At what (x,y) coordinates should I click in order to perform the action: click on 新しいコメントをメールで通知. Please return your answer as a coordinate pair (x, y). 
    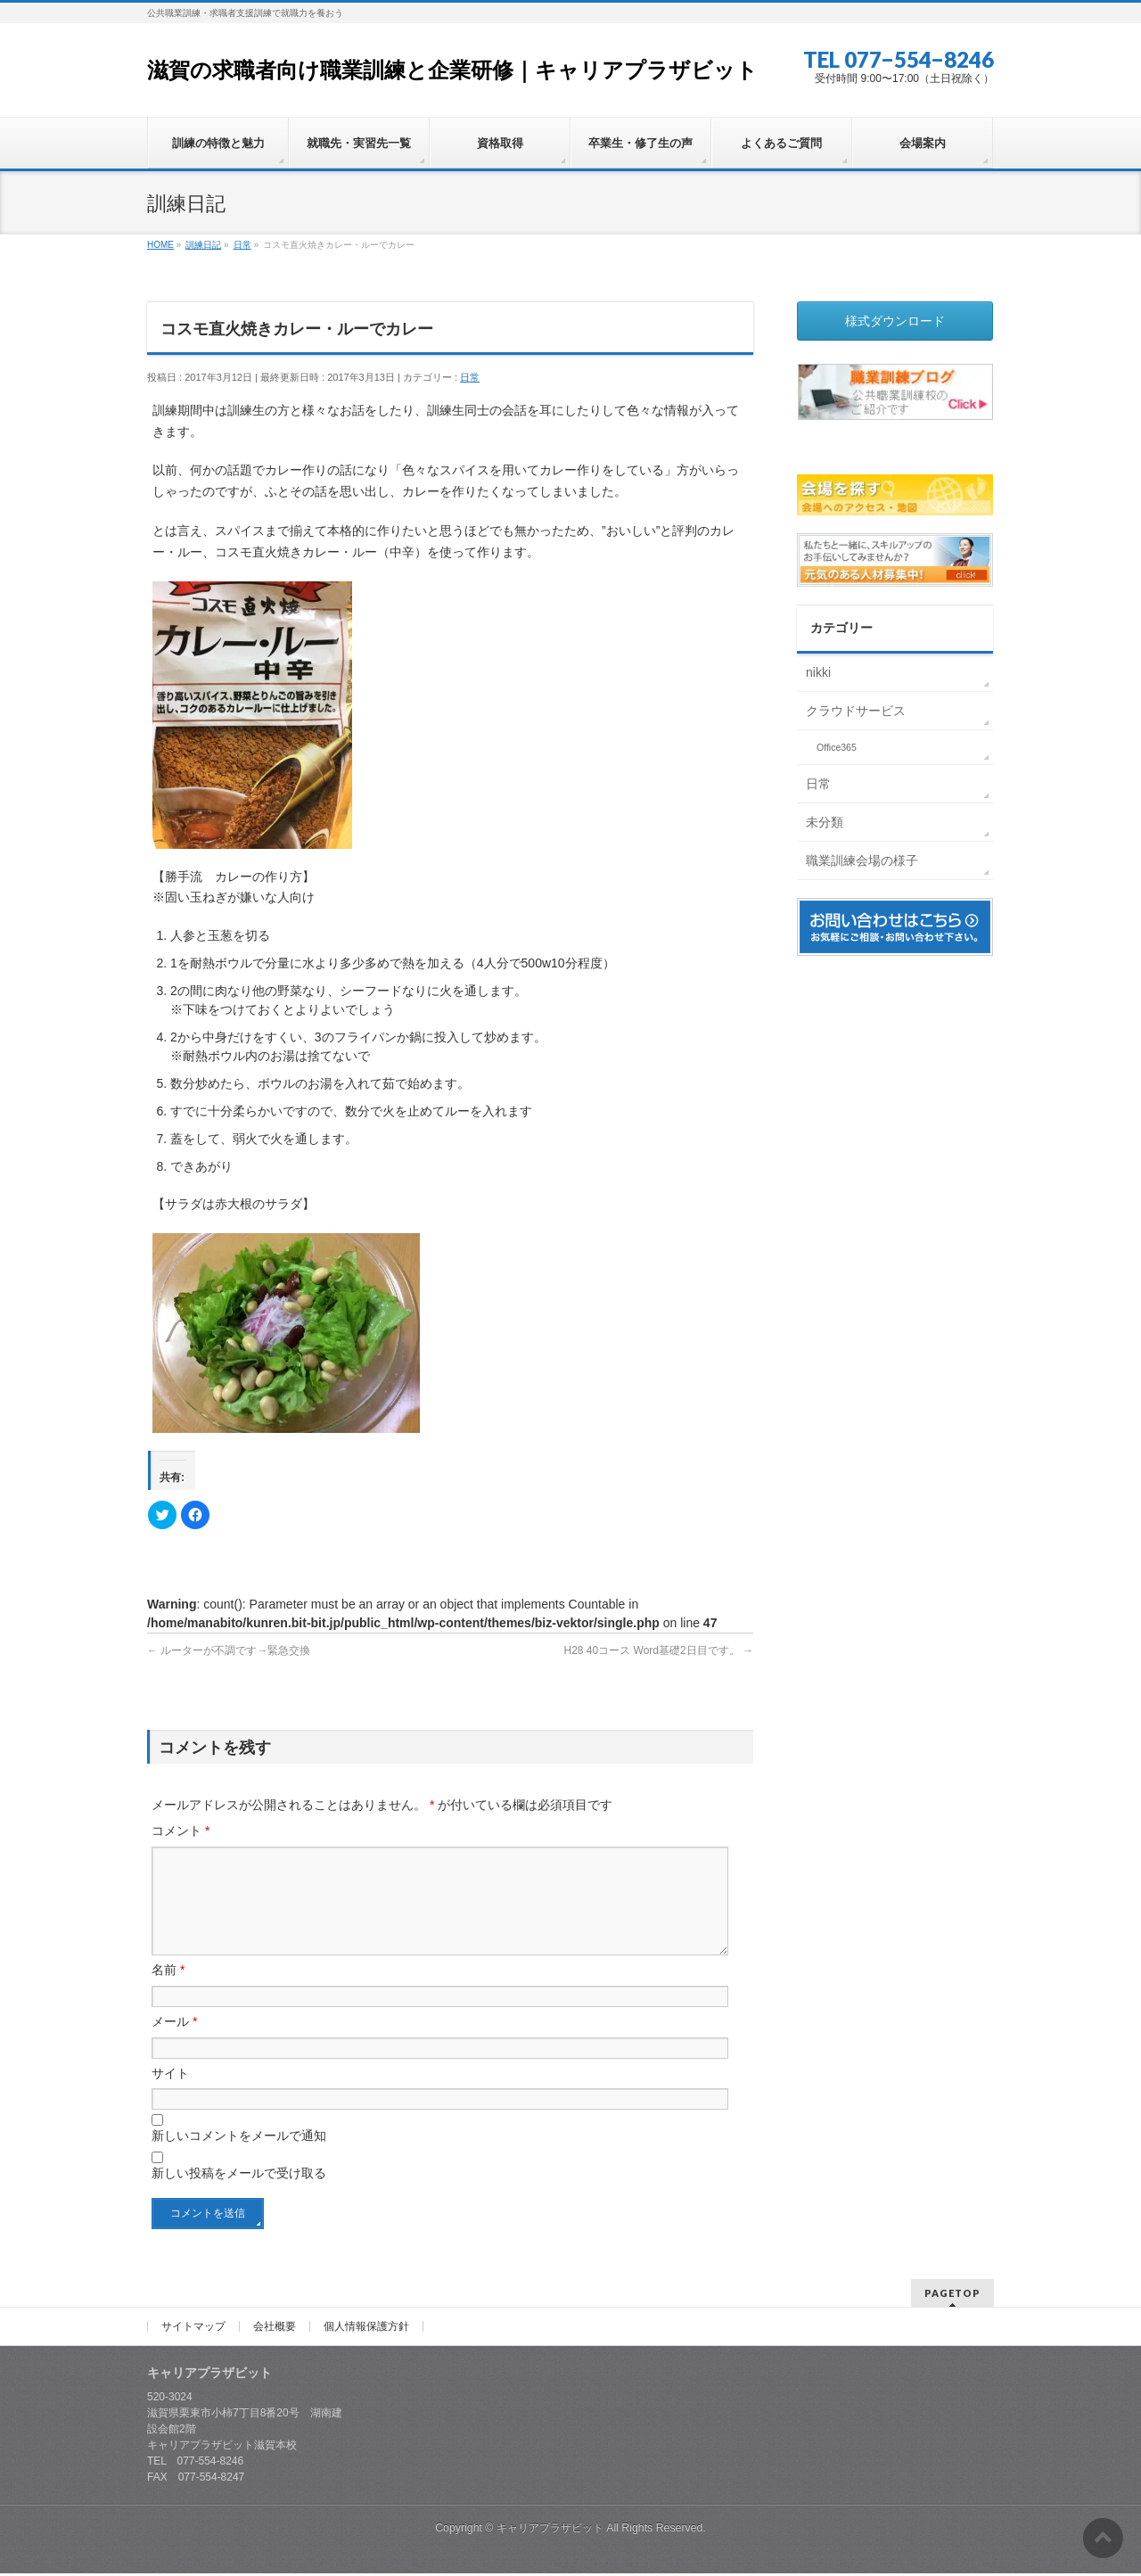
    Looking at the image, I should click on (239, 2157).